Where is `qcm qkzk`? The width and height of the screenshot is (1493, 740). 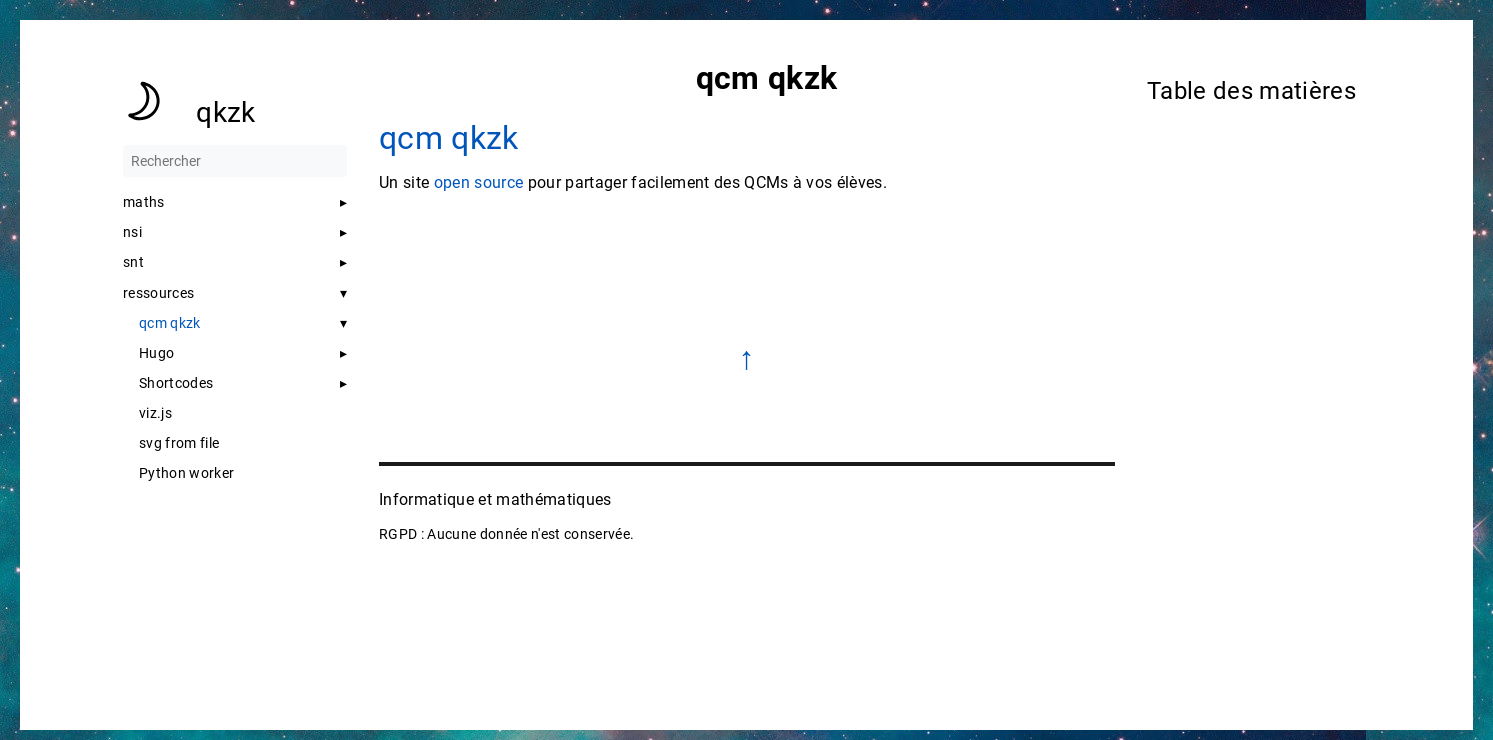
qcm qkzk is located at coordinates (170, 323).